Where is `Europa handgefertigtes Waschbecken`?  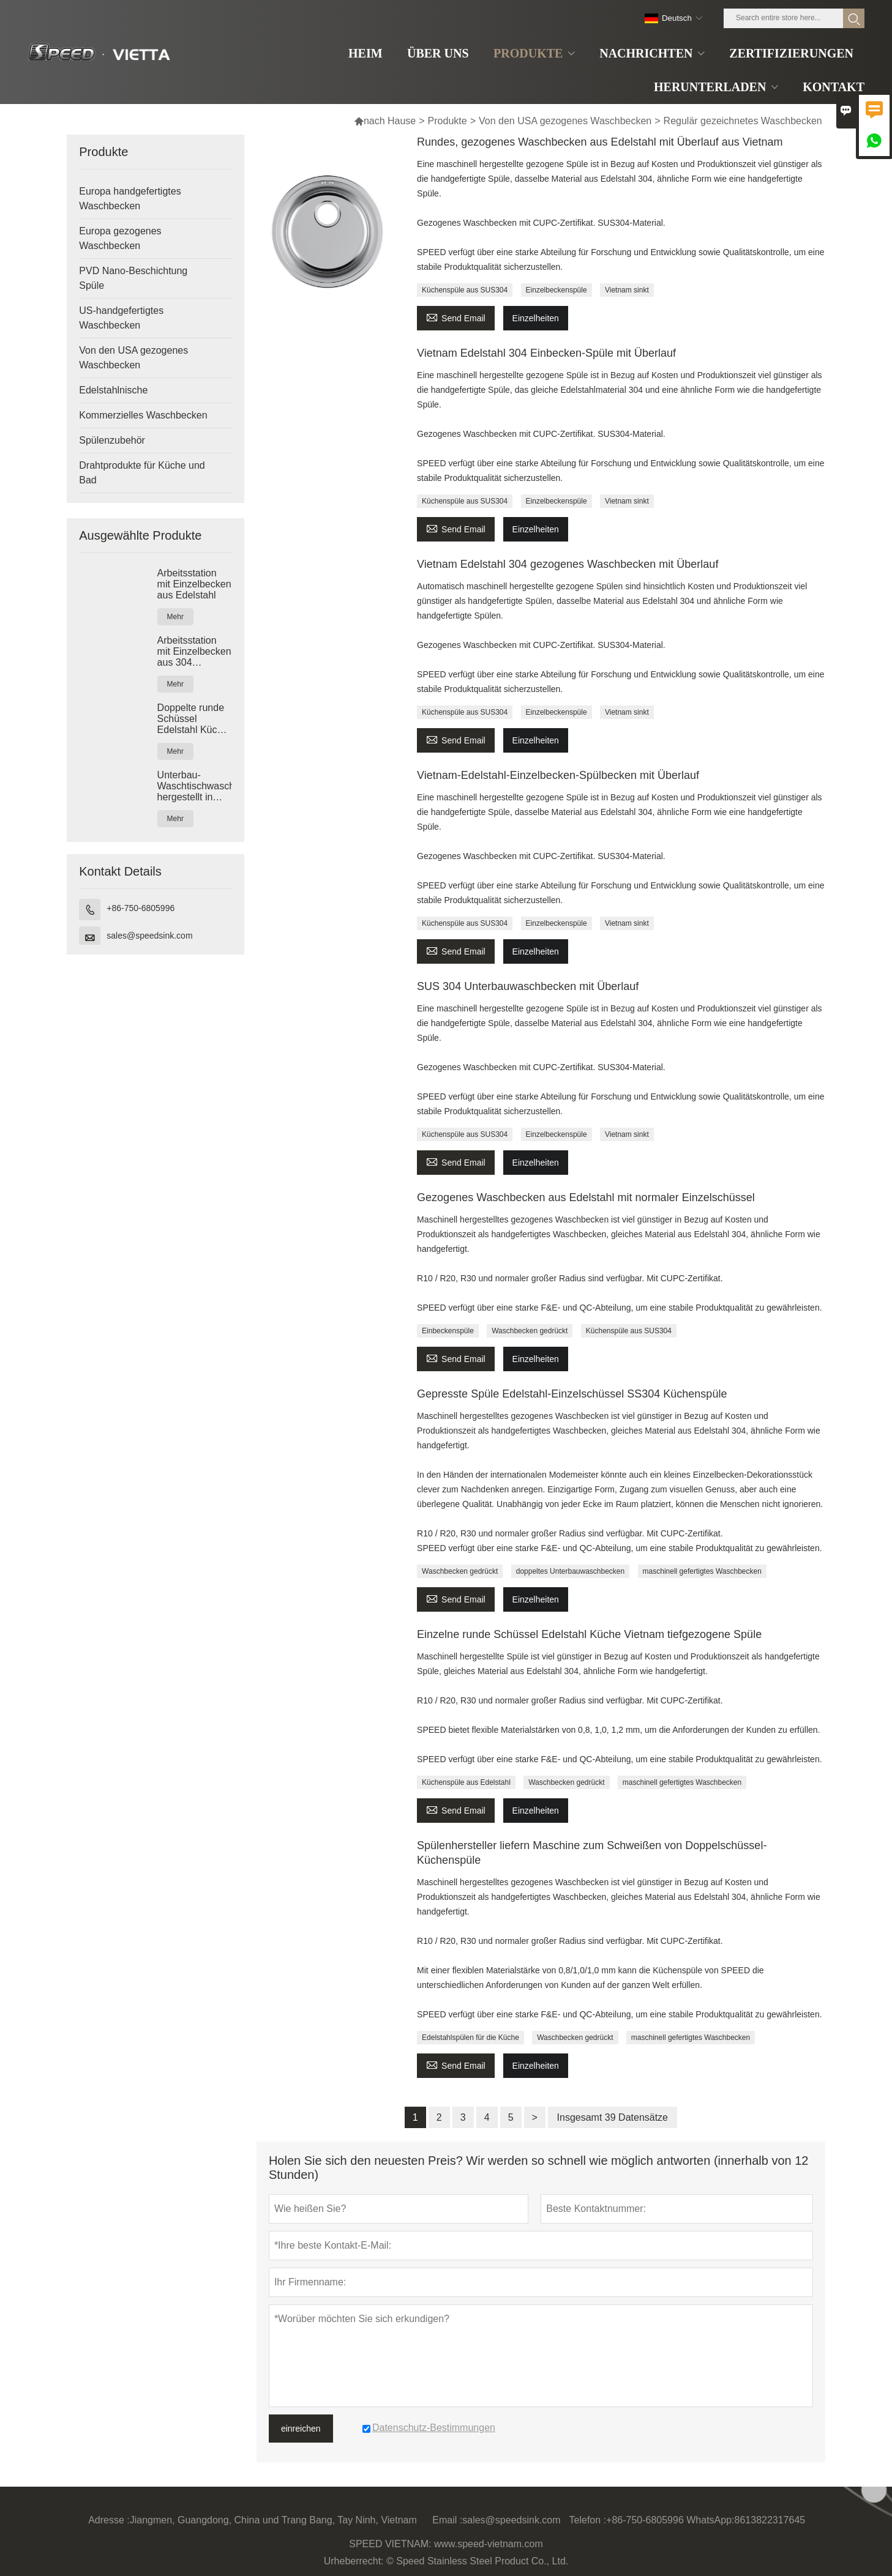 Europa handgefertigtes Waschbecken is located at coordinates (130, 198).